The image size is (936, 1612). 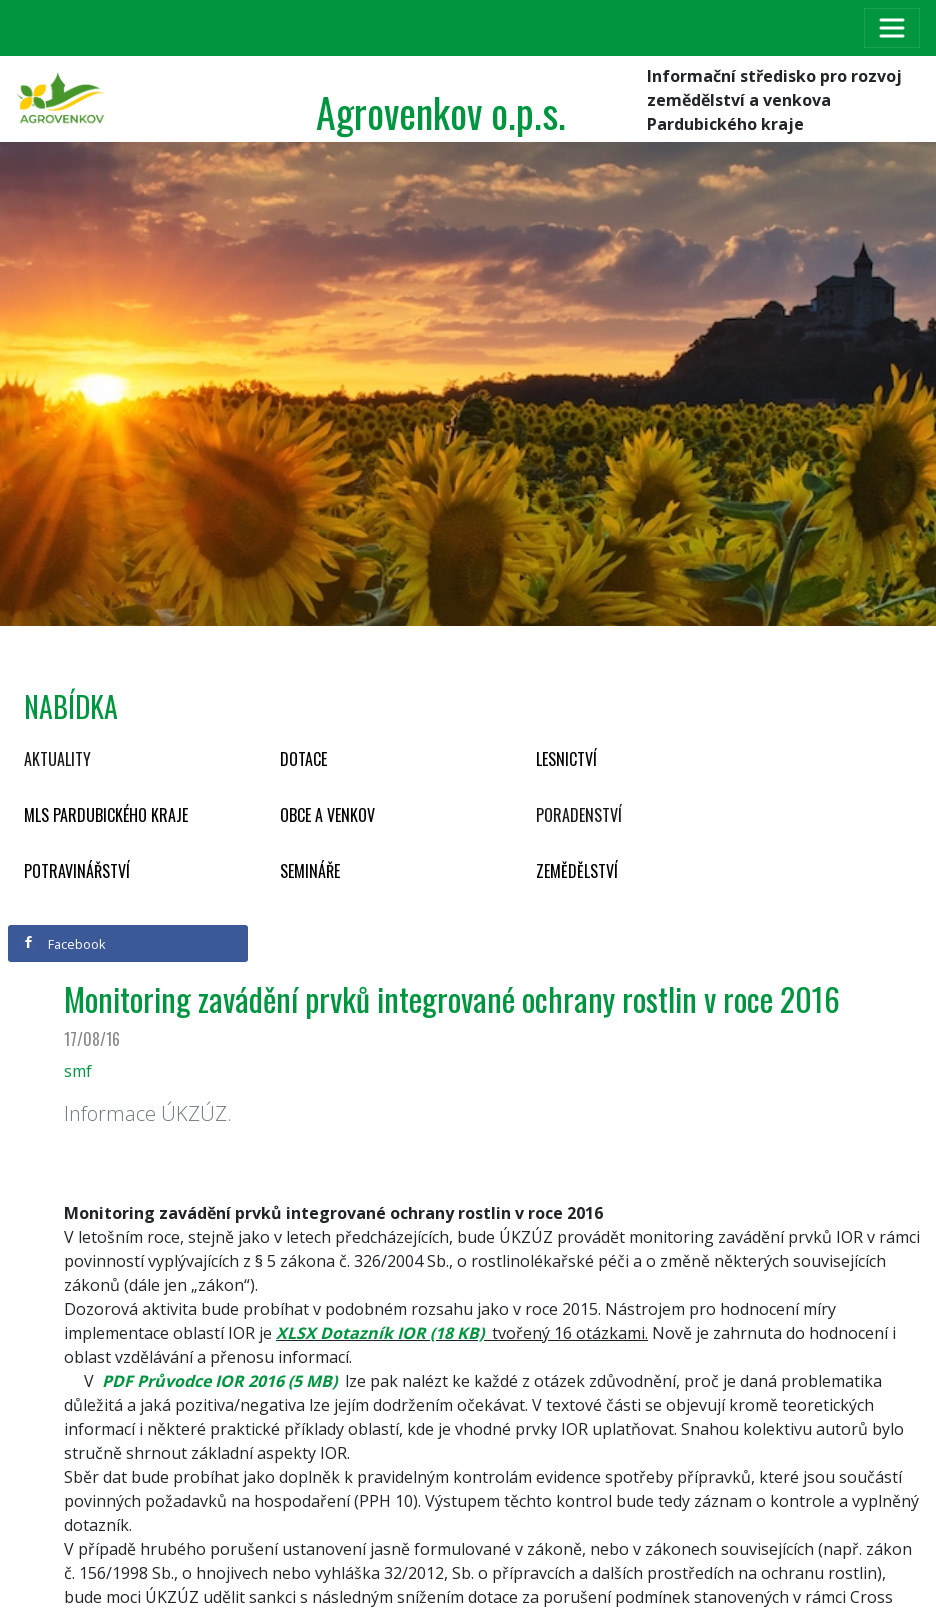 I want to click on MLS Pardubického kraje, so click(x=106, y=815).